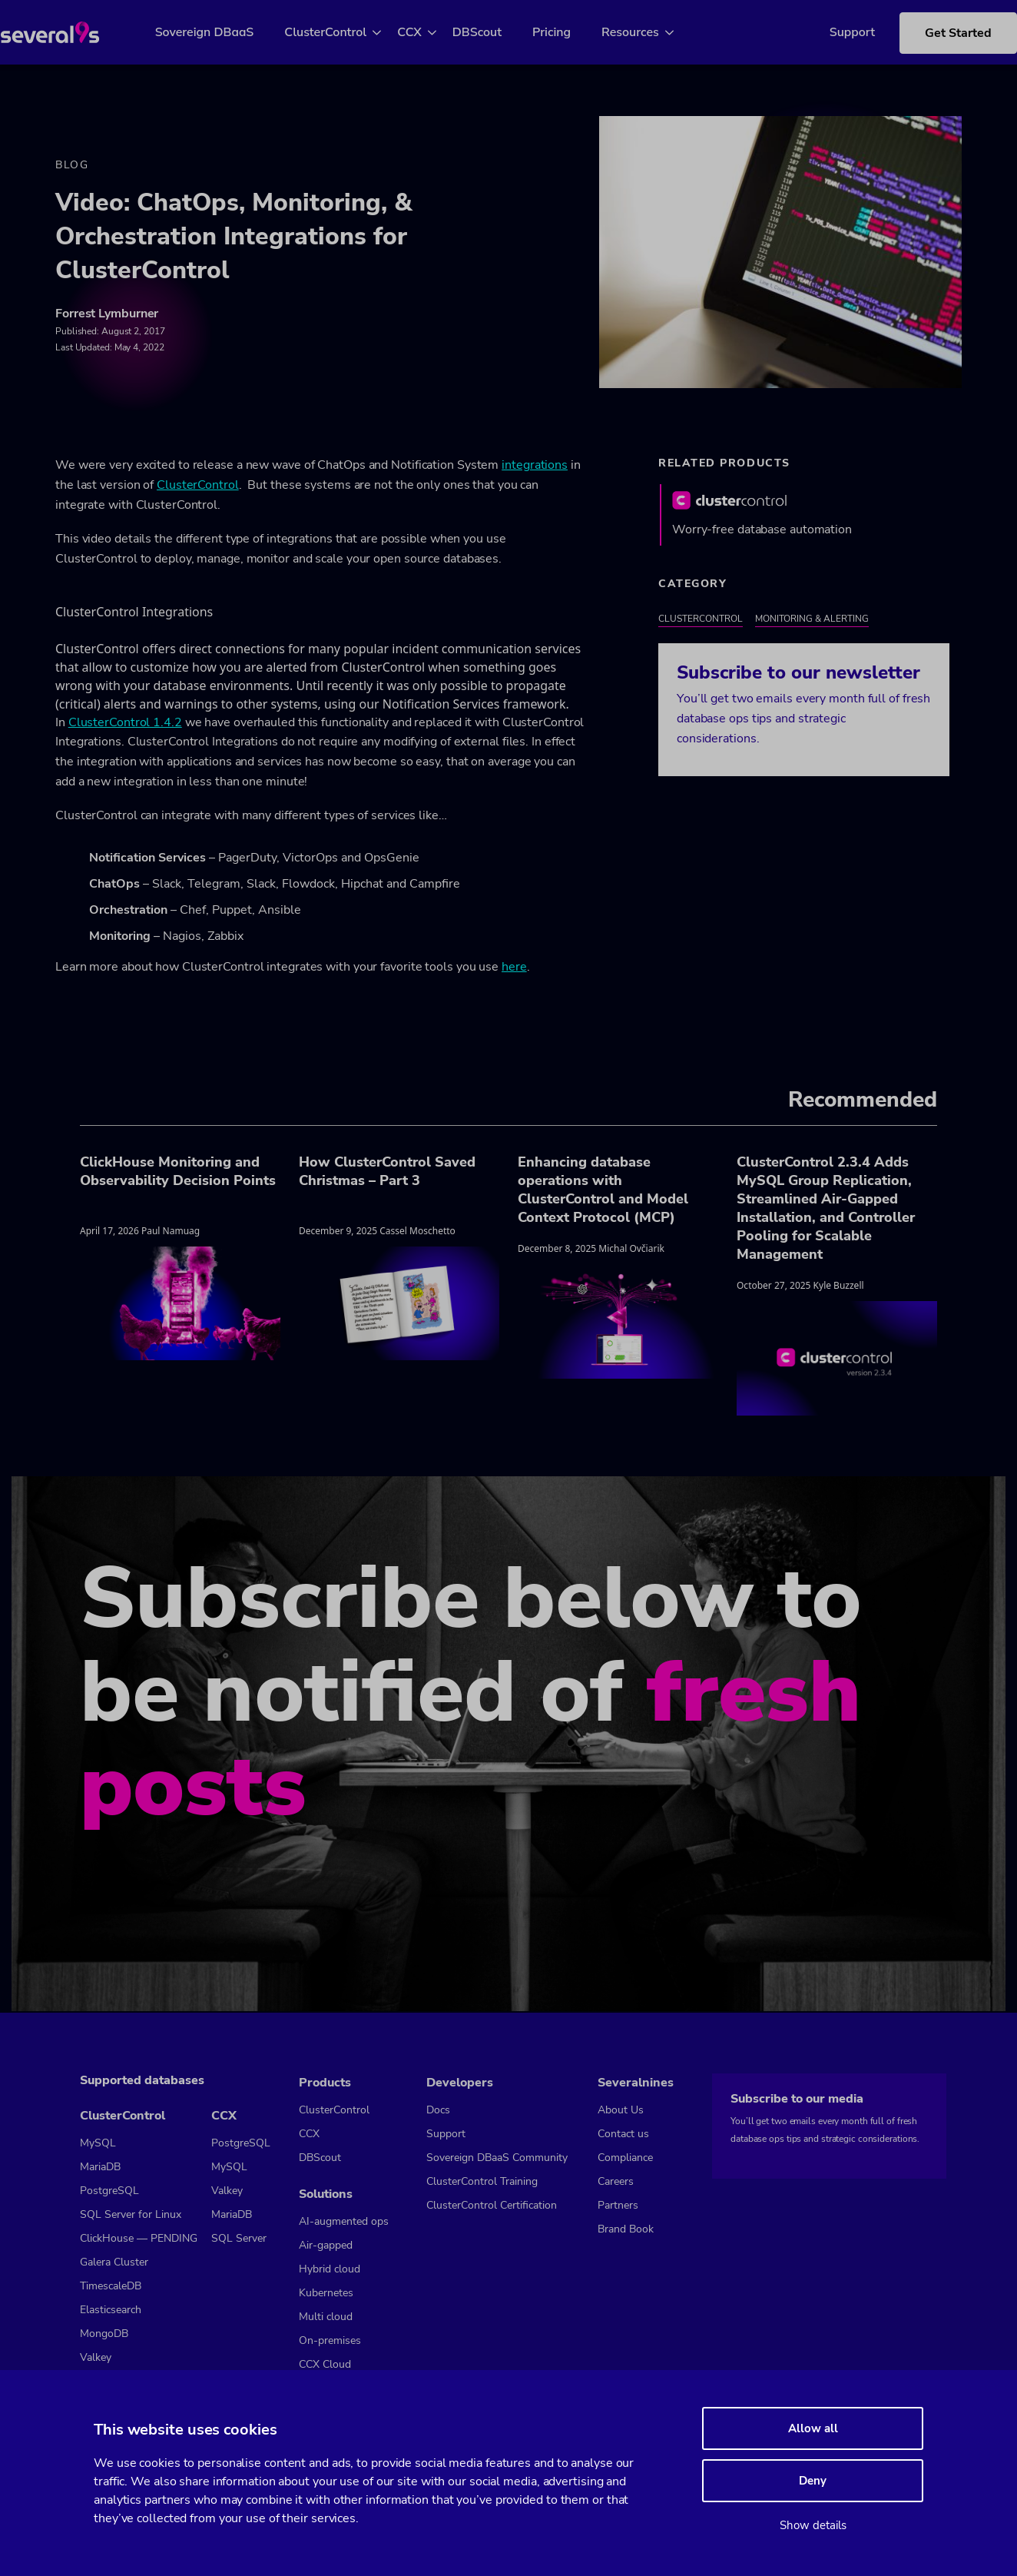  What do you see at coordinates (438, 2110) in the screenshot?
I see `Docs` at bounding box center [438, 2110].